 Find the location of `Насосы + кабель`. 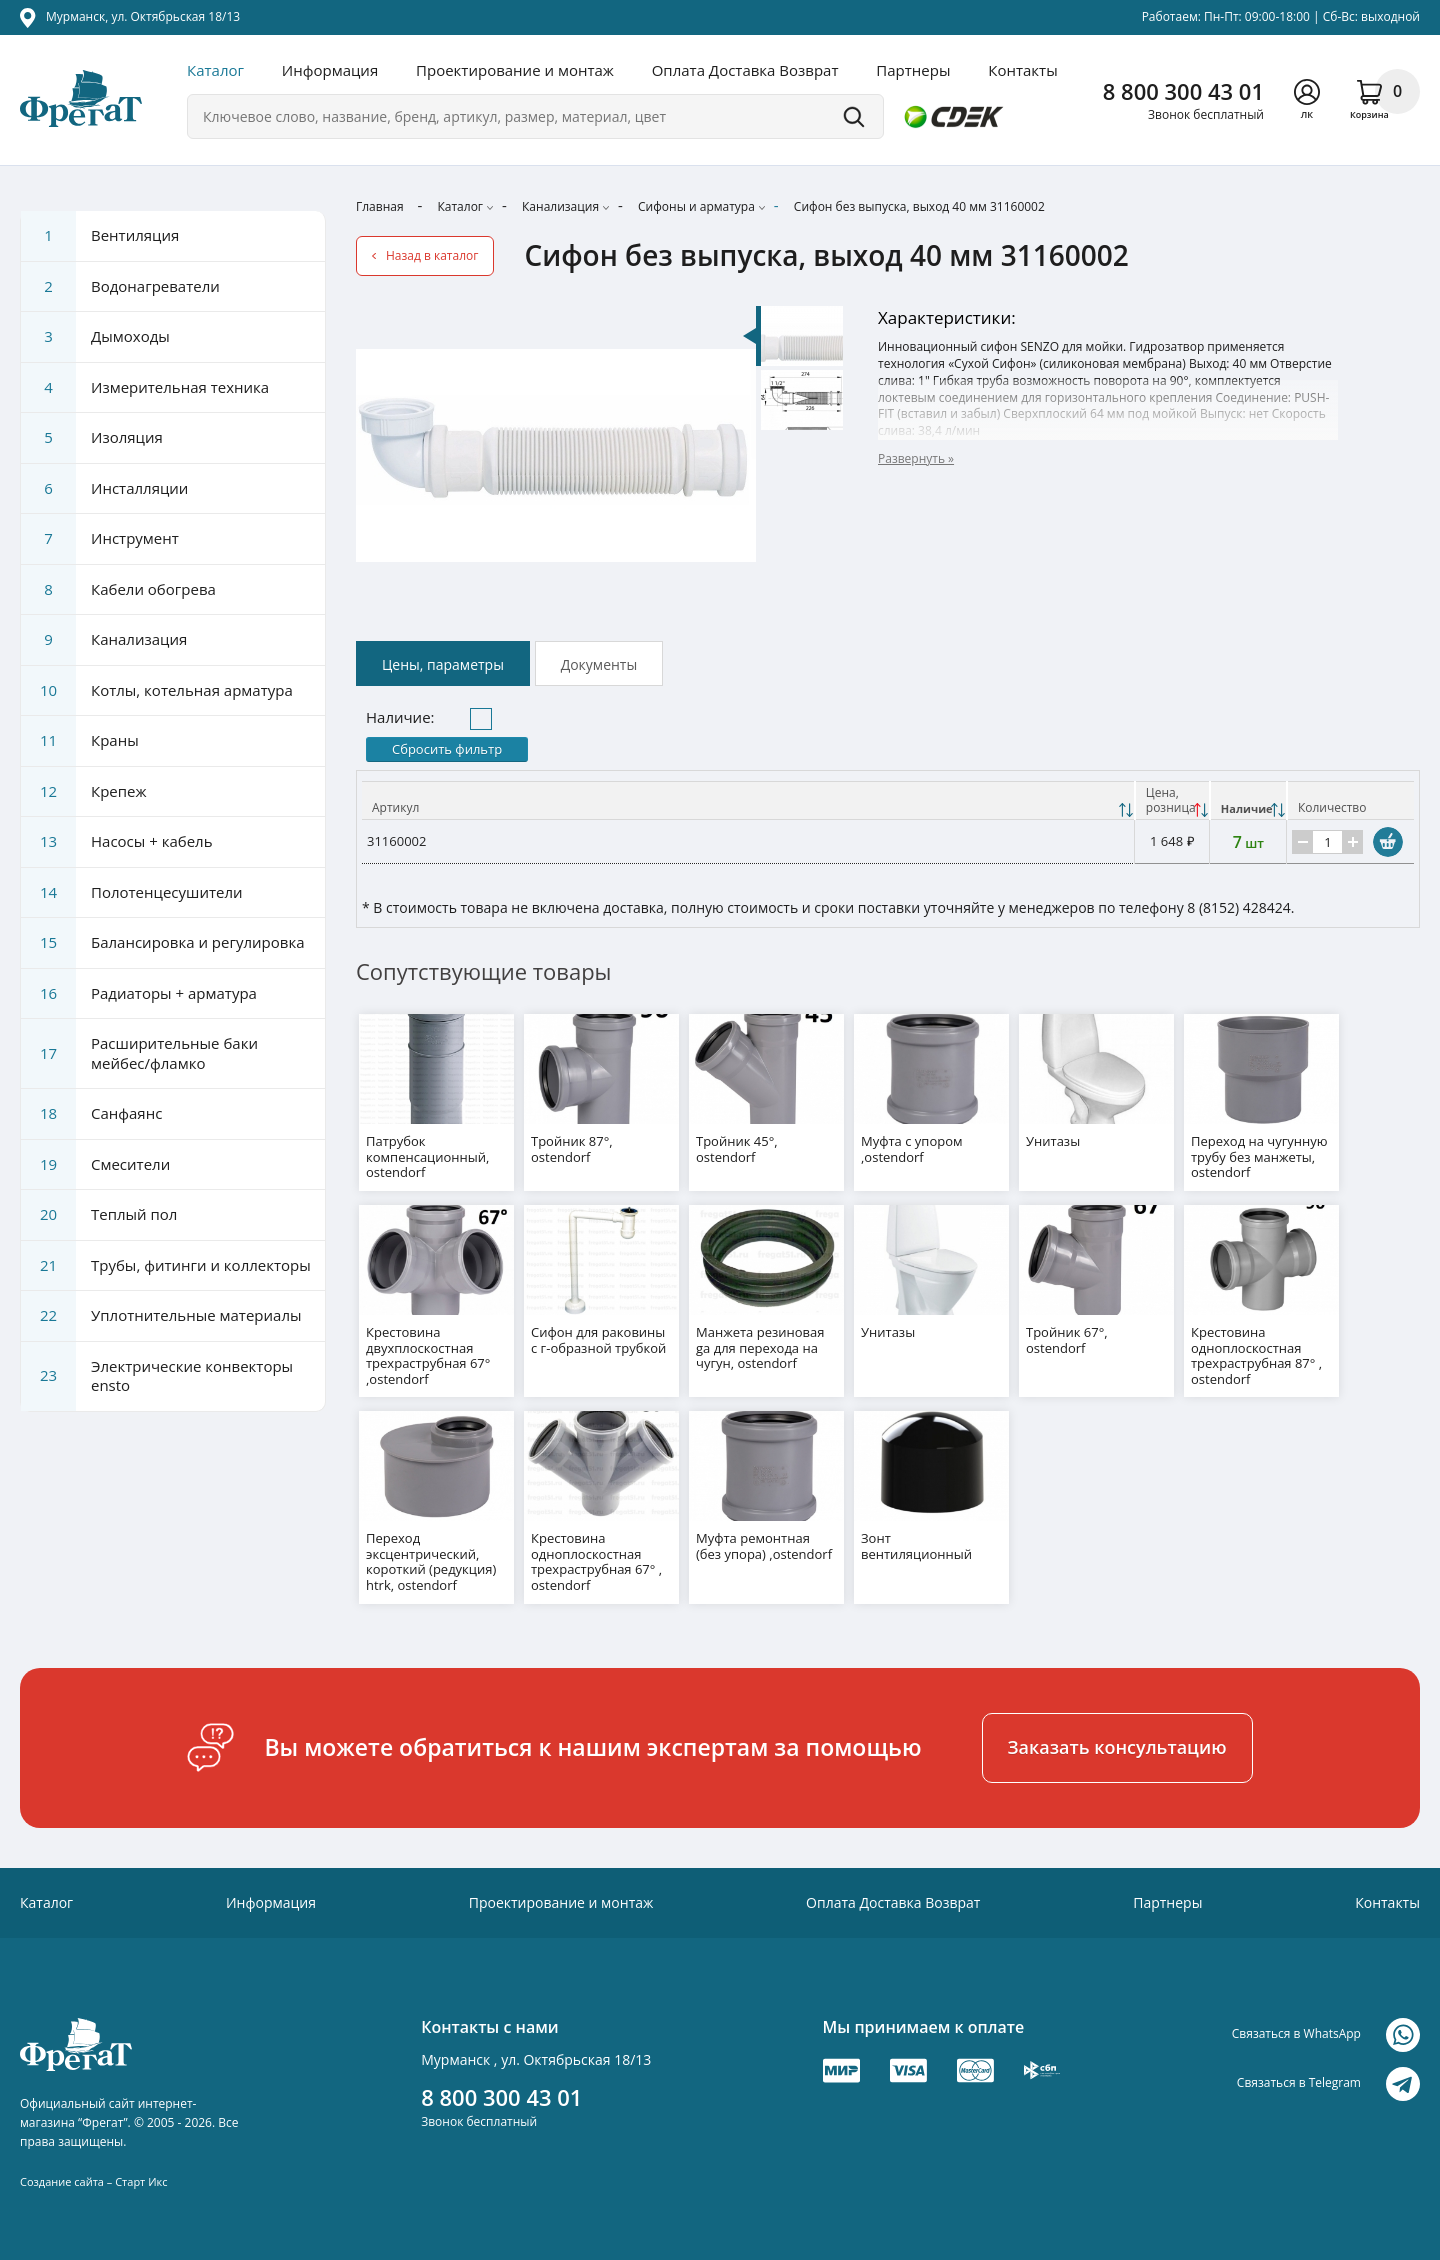

Насосы + кабель is located at coordinates (117, 842).